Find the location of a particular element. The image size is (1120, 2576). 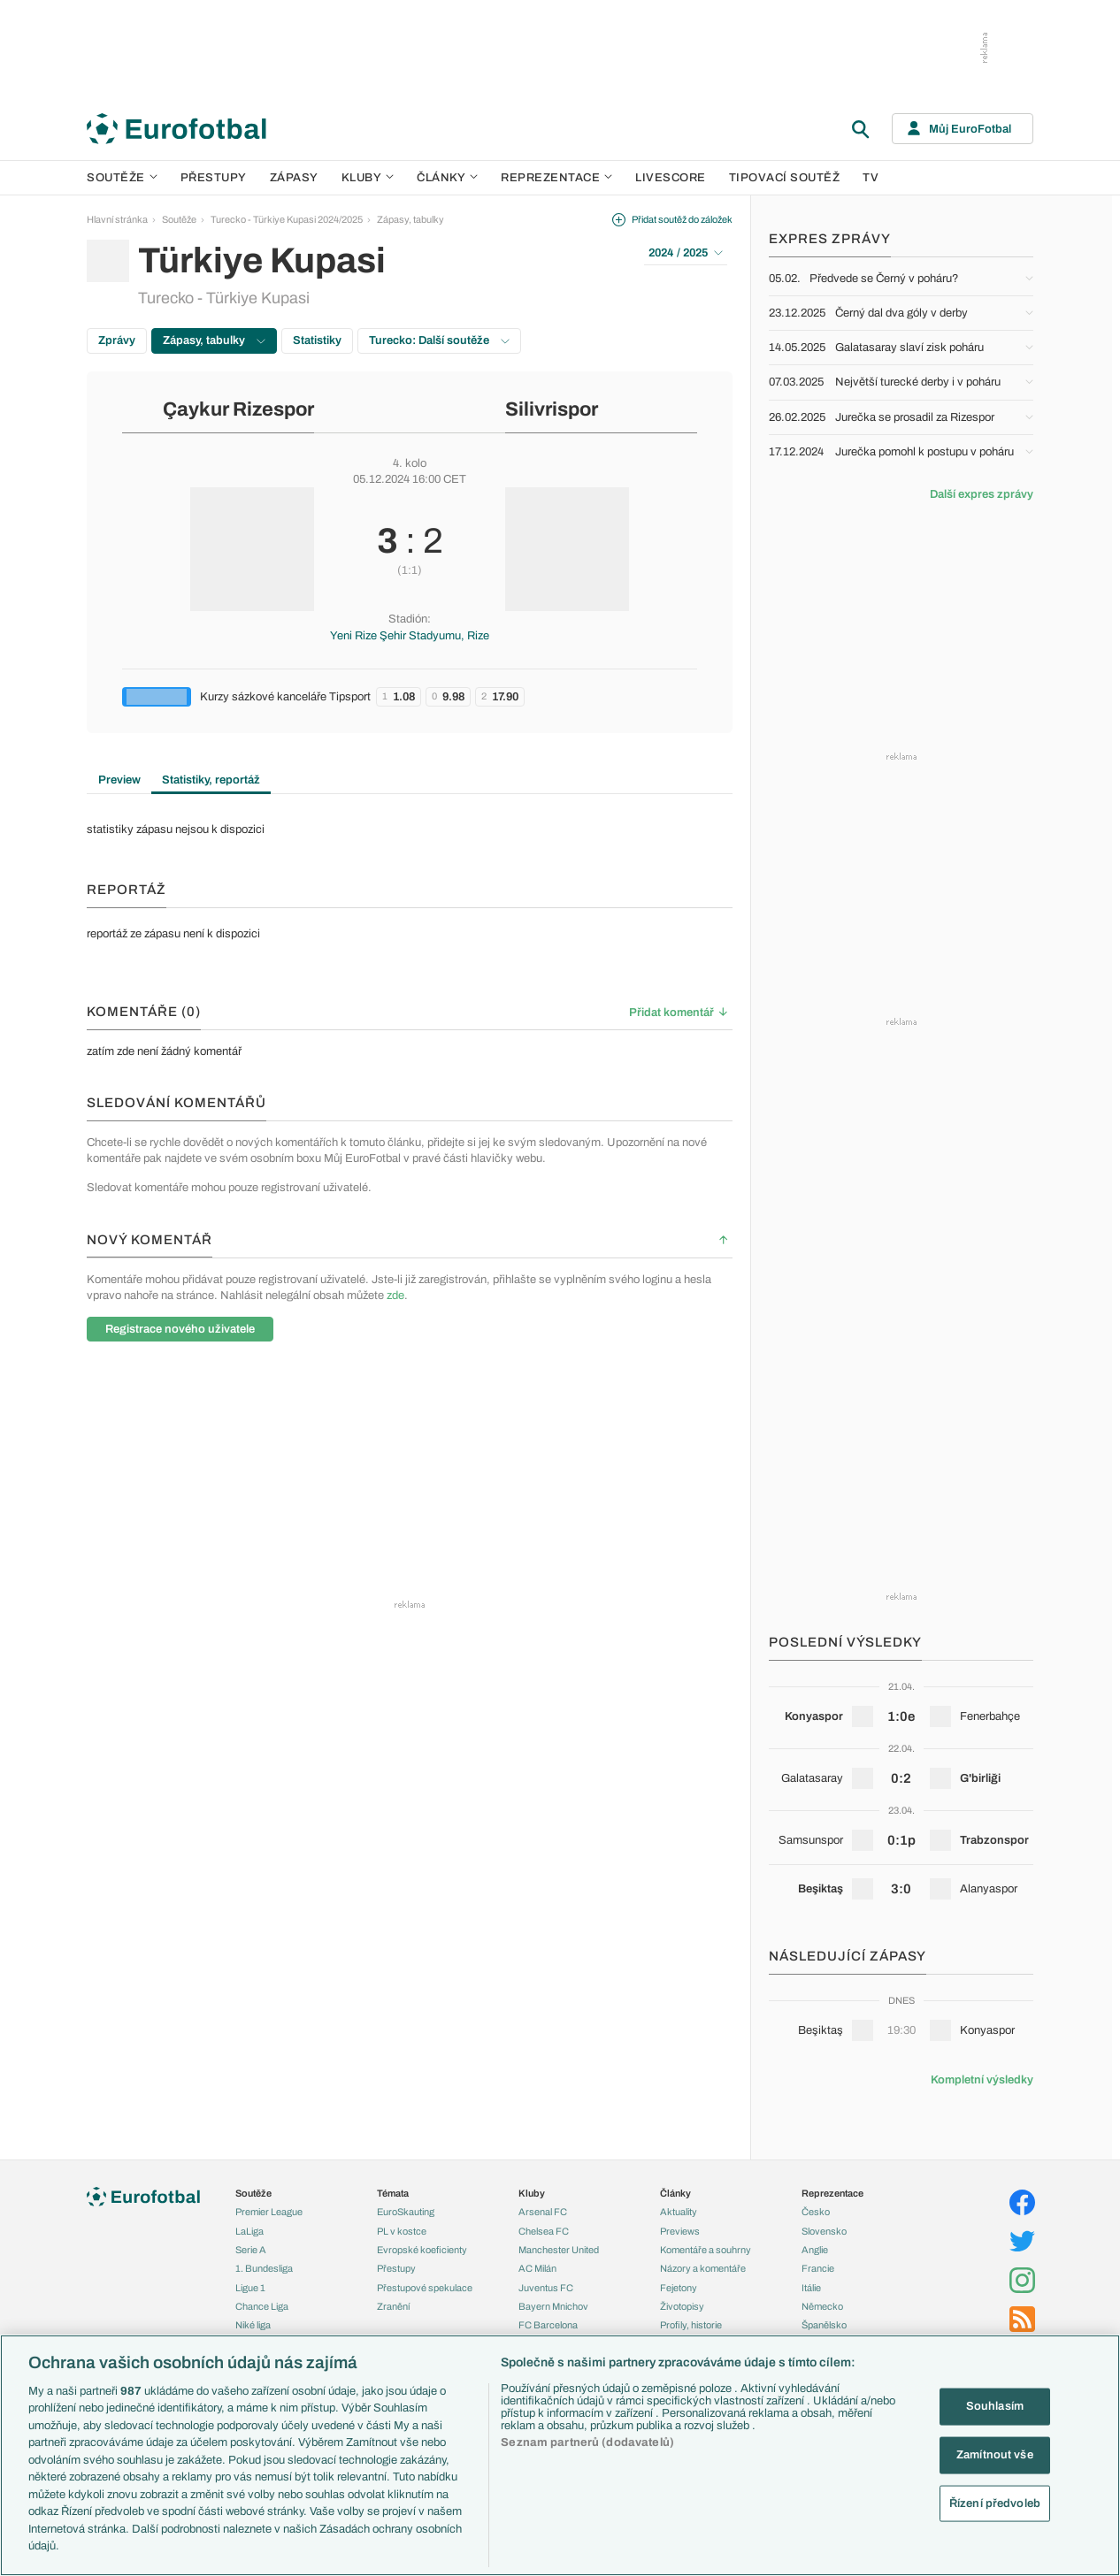

Serie A is located at coordinates (250, 2249).